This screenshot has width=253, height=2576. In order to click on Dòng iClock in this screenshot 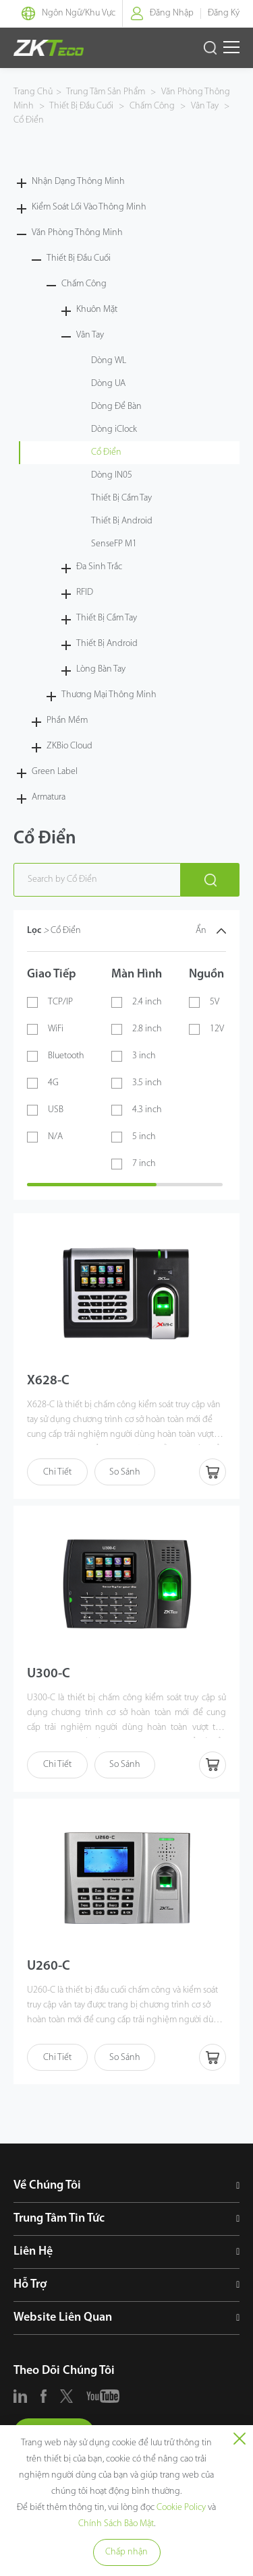, I will do `click(114, 429)`.